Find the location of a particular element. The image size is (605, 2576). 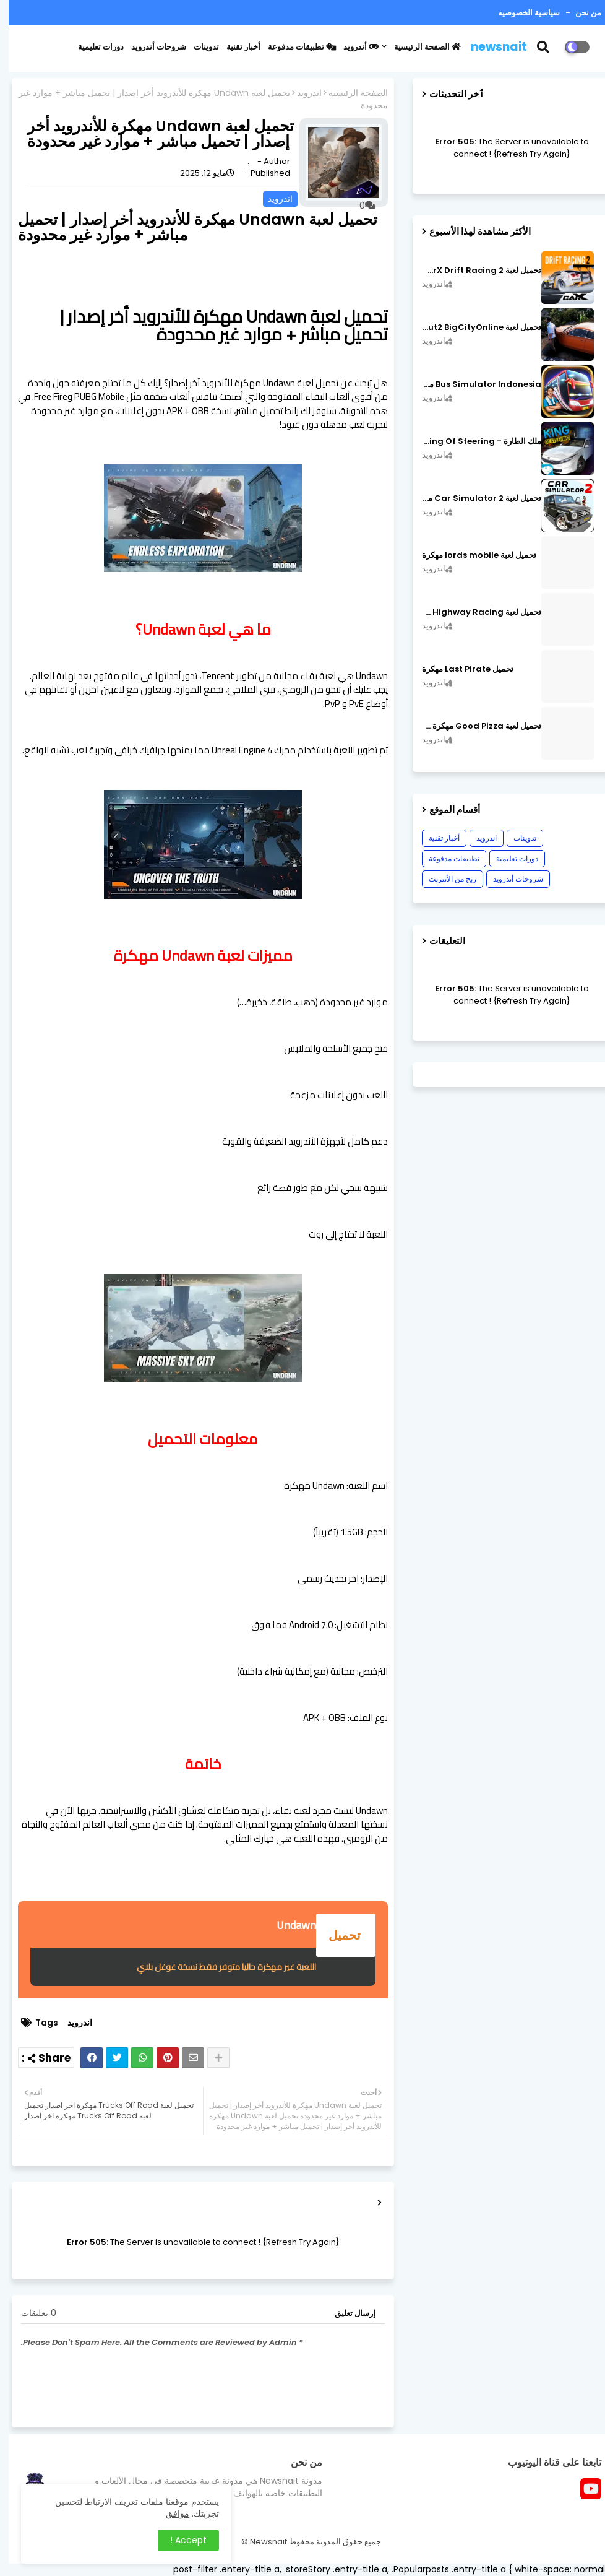

تحميل لعبة Good Pizza مهكرة ٱخر إصدار is located at coordinates (473, 726).